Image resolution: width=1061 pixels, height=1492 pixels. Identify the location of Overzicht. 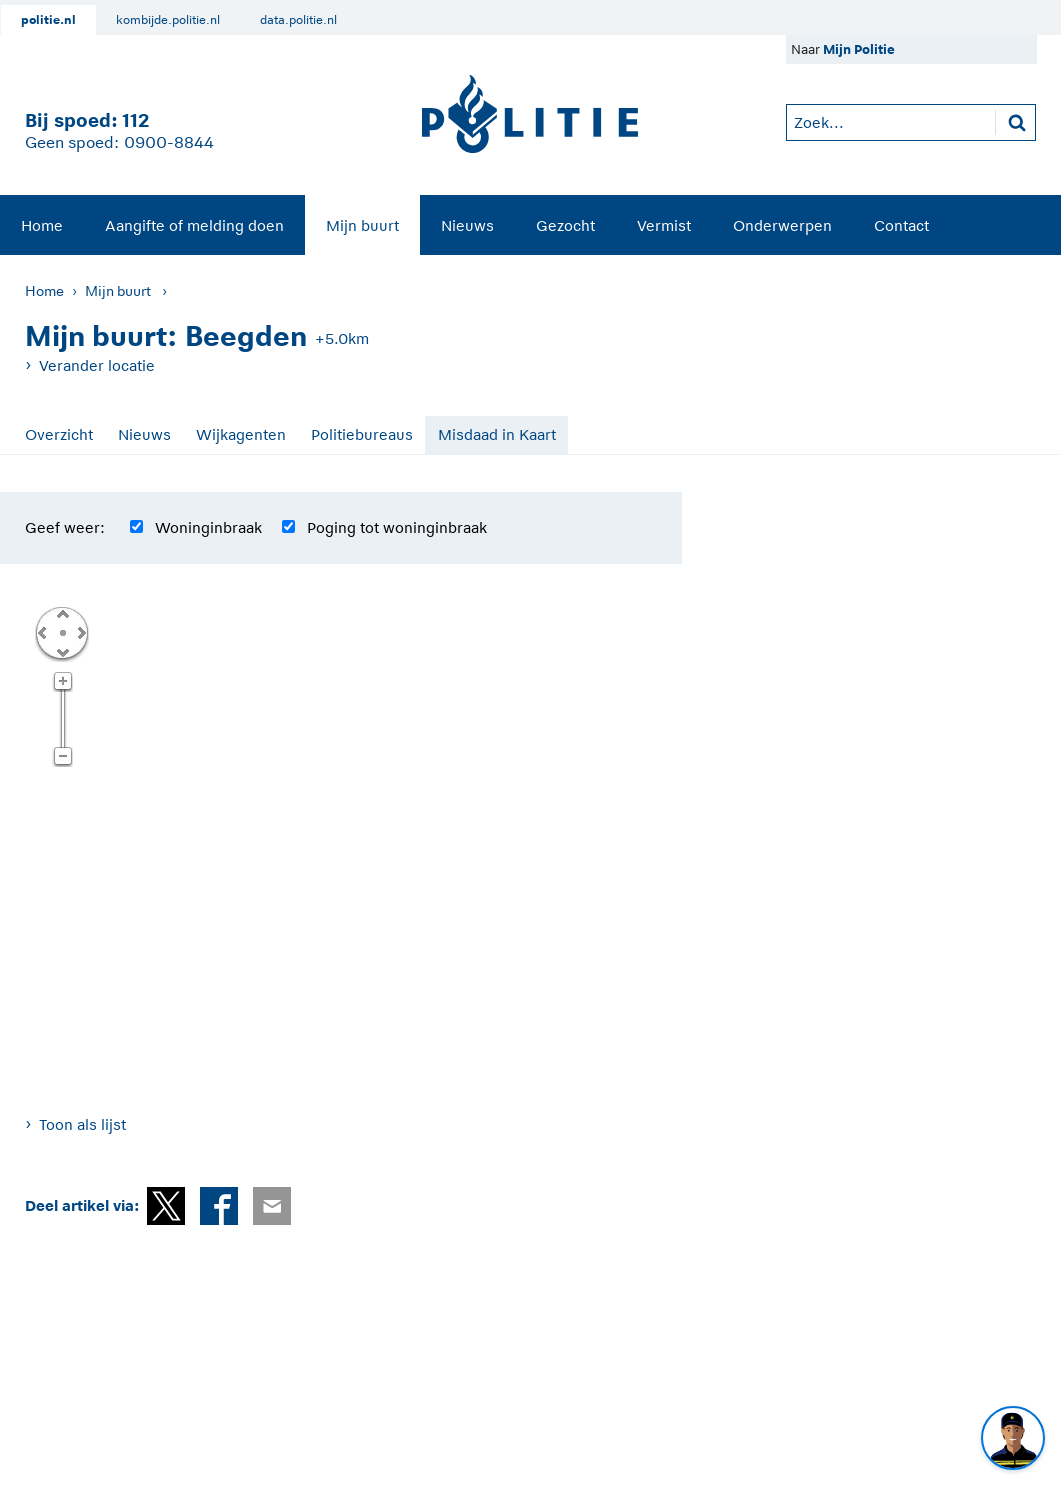
(59, 434).